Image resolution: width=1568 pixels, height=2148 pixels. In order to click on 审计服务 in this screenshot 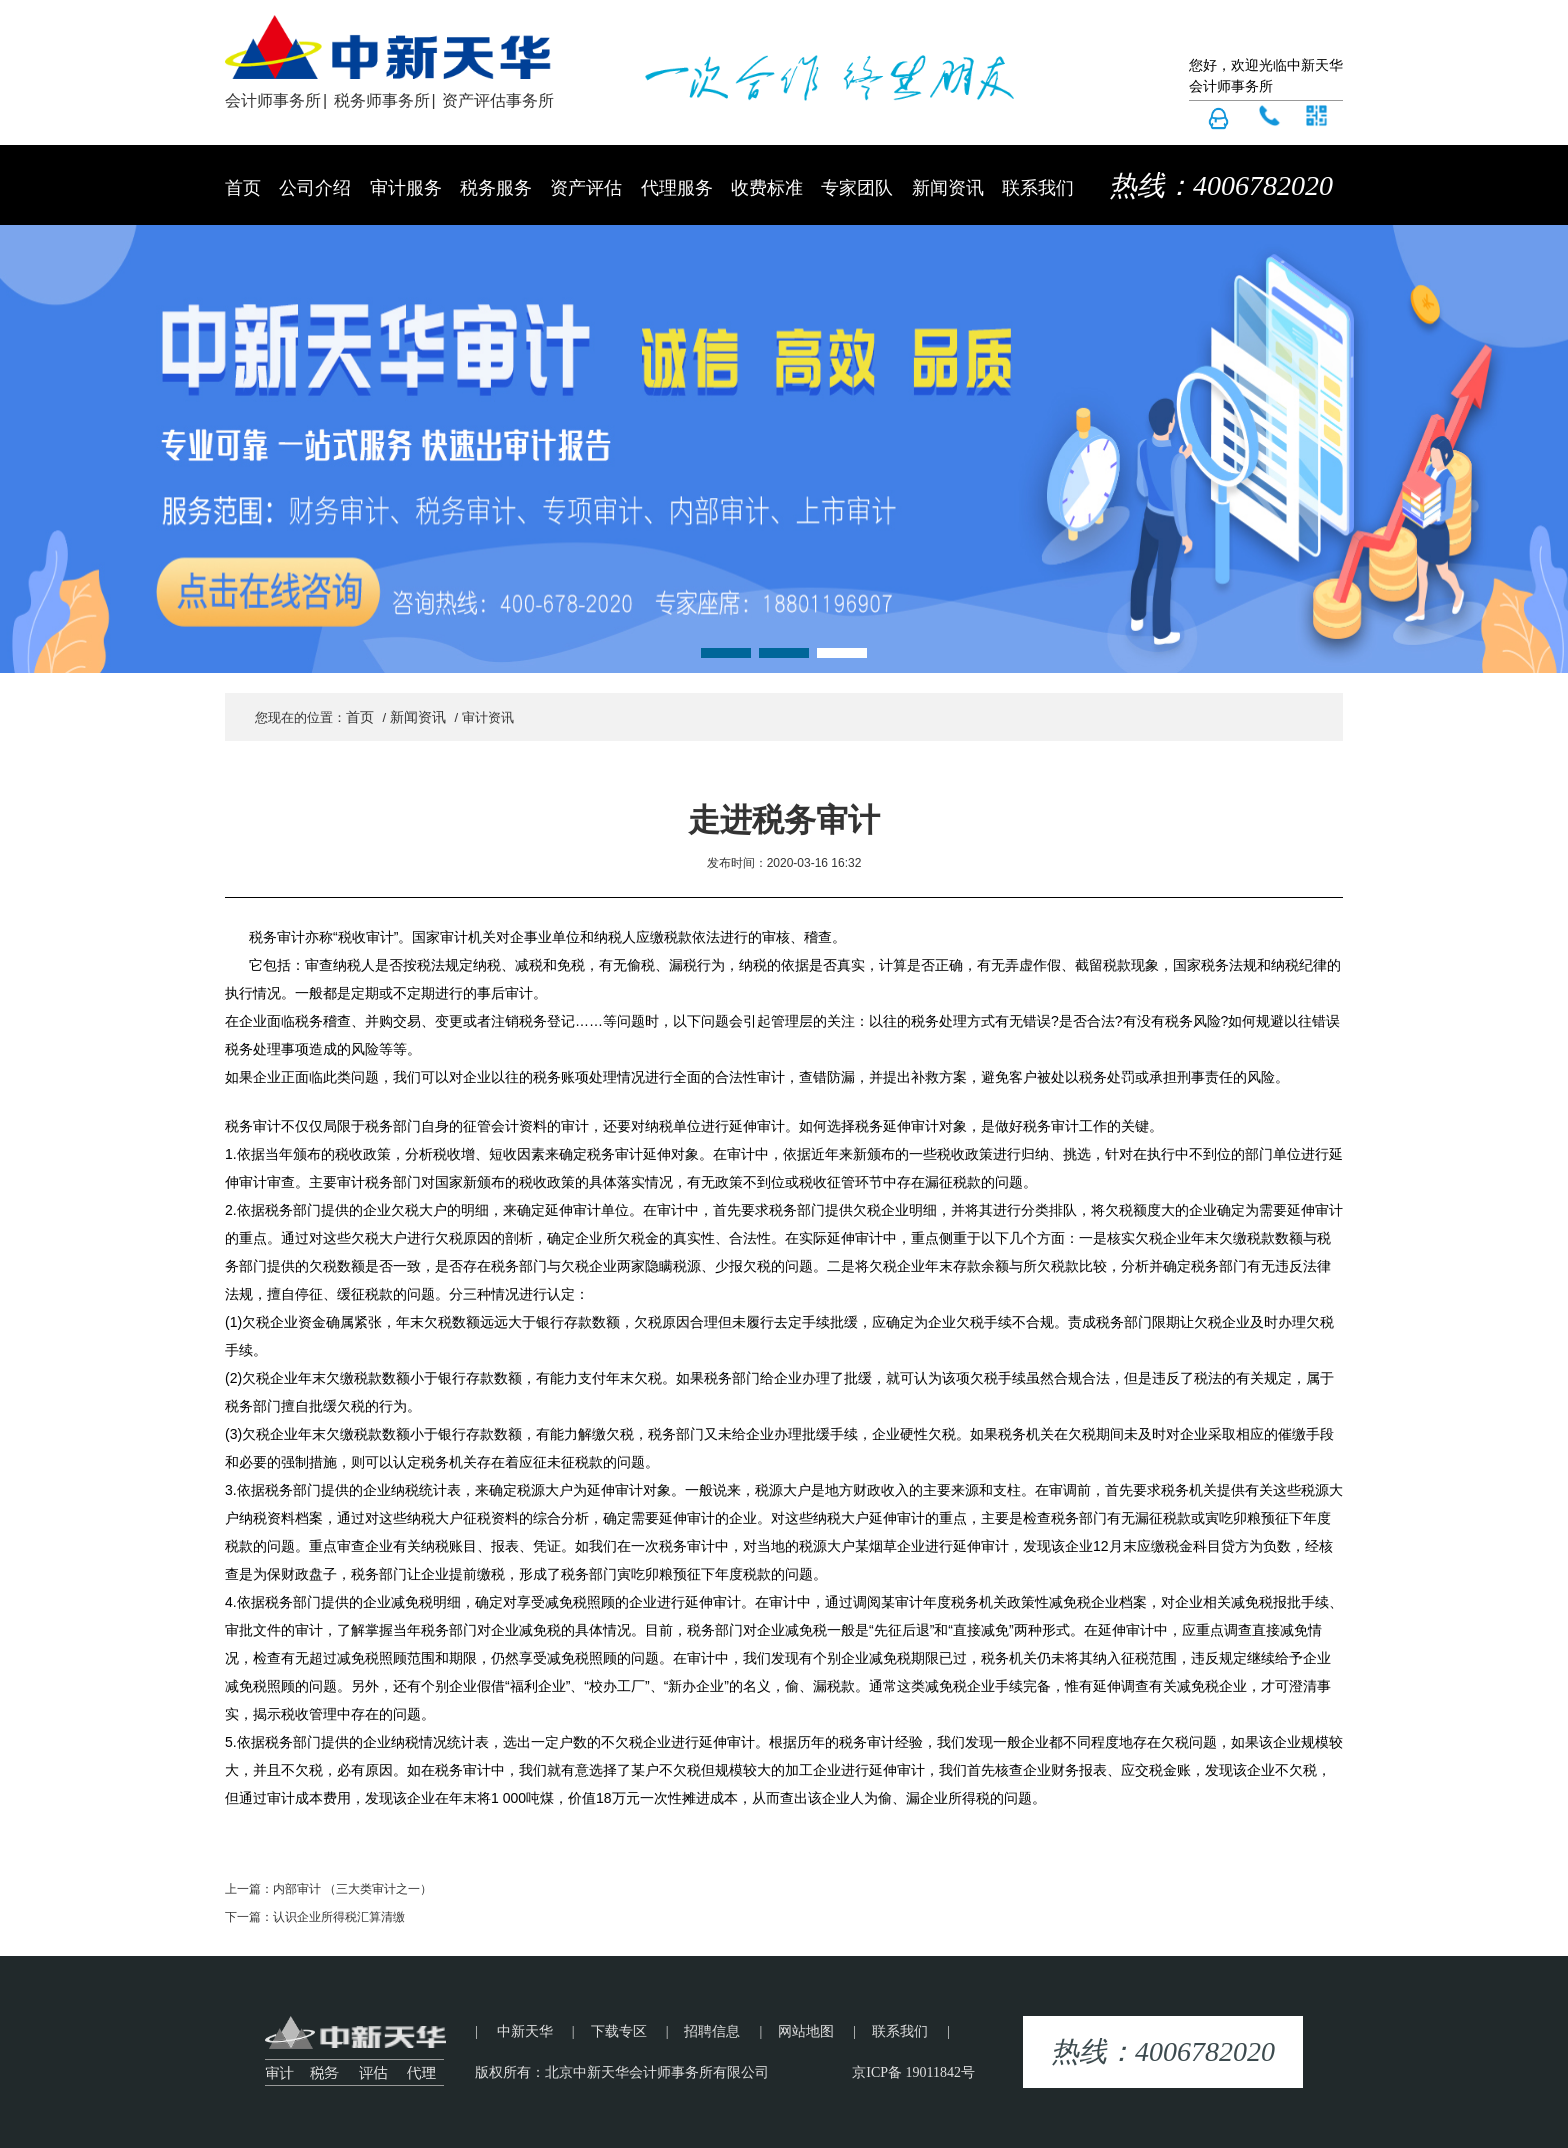, I will do `click(406, 188)`.